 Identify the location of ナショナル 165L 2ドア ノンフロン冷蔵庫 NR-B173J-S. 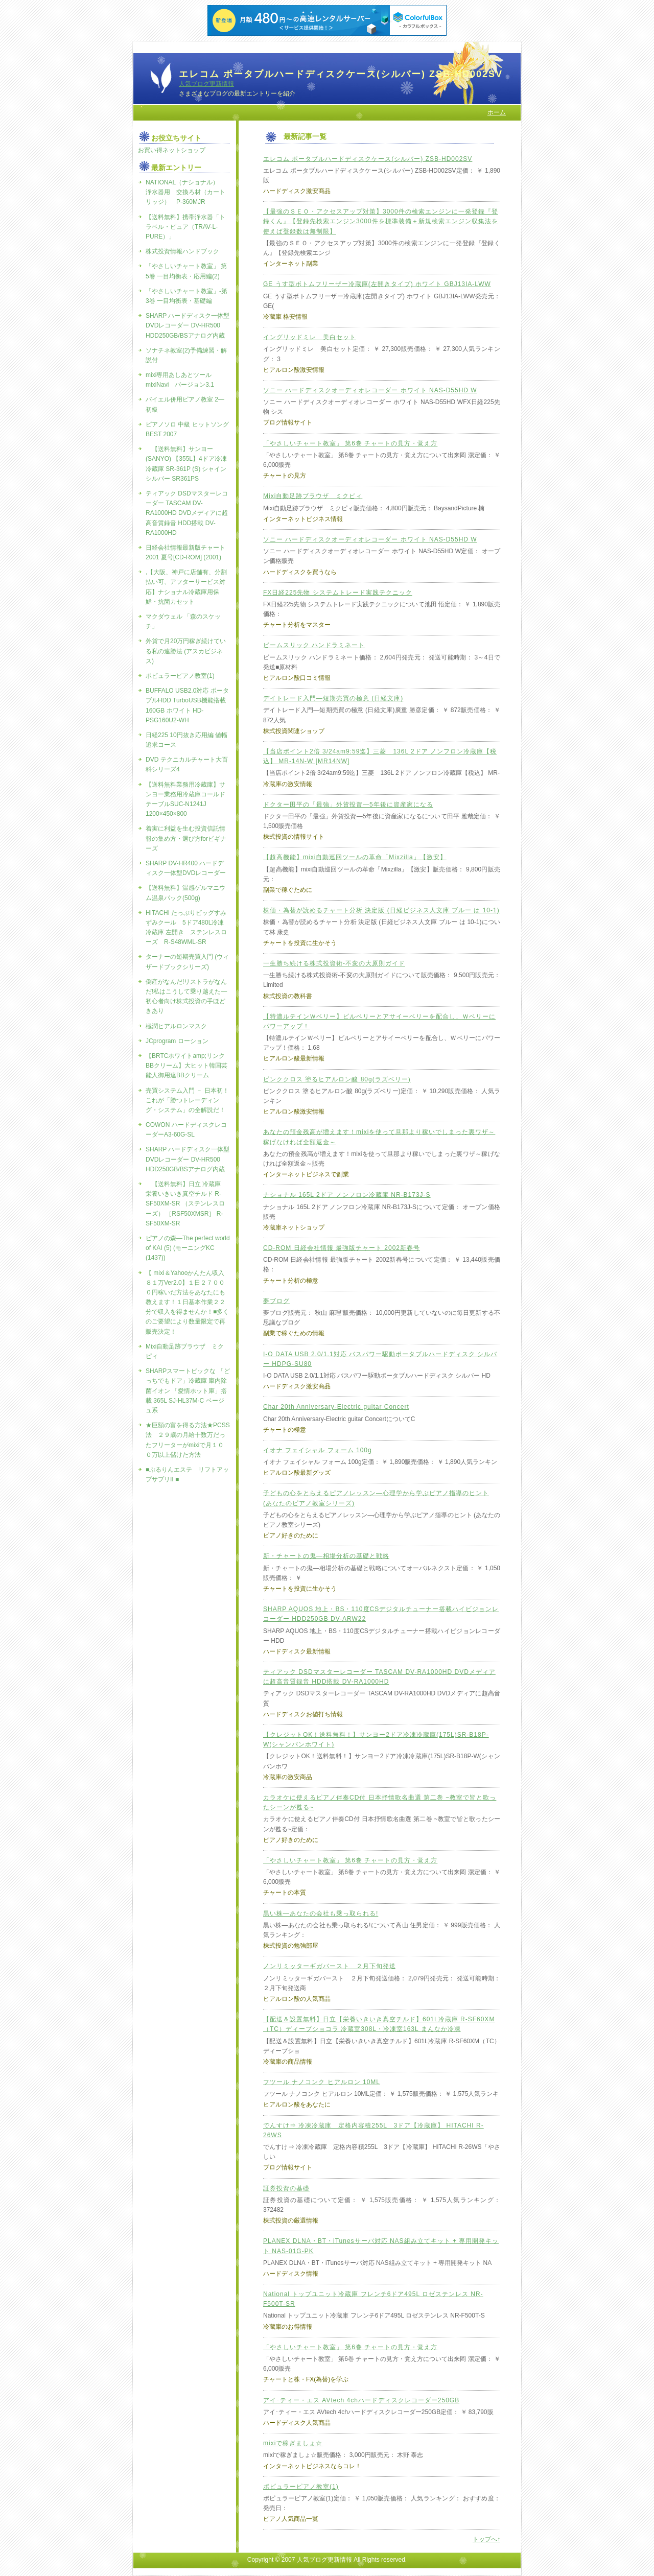
(347, 1194).